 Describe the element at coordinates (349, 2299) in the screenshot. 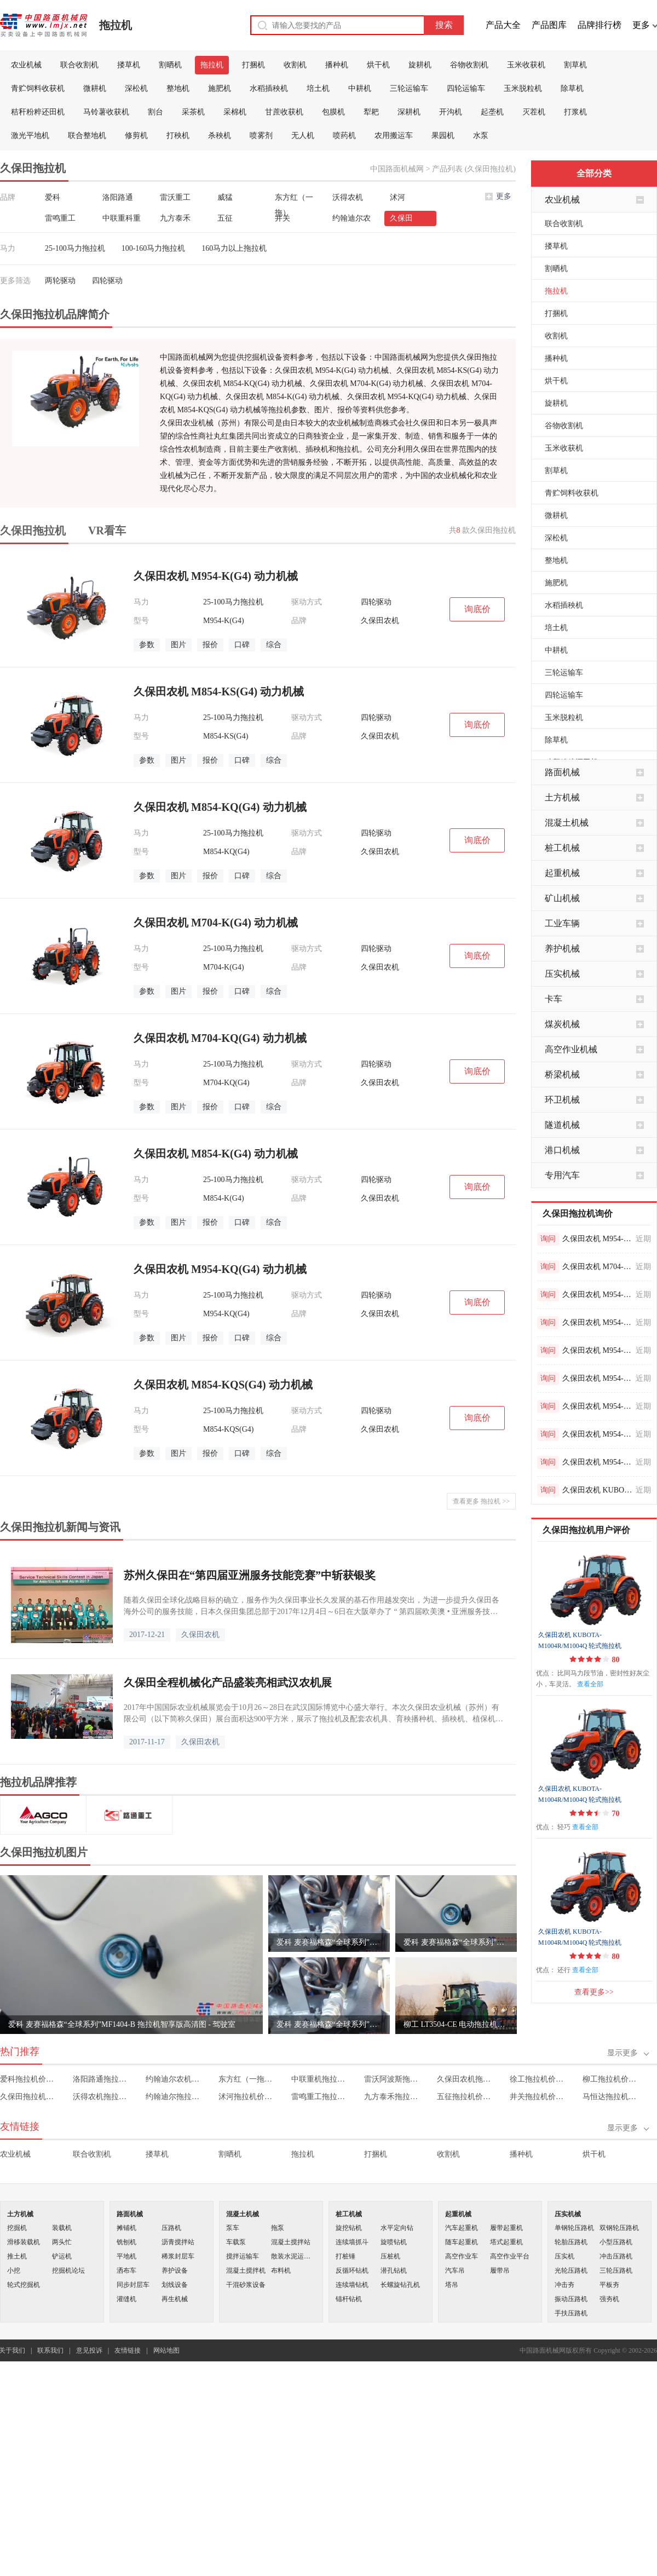

I see `锚杆钻机` at that location.